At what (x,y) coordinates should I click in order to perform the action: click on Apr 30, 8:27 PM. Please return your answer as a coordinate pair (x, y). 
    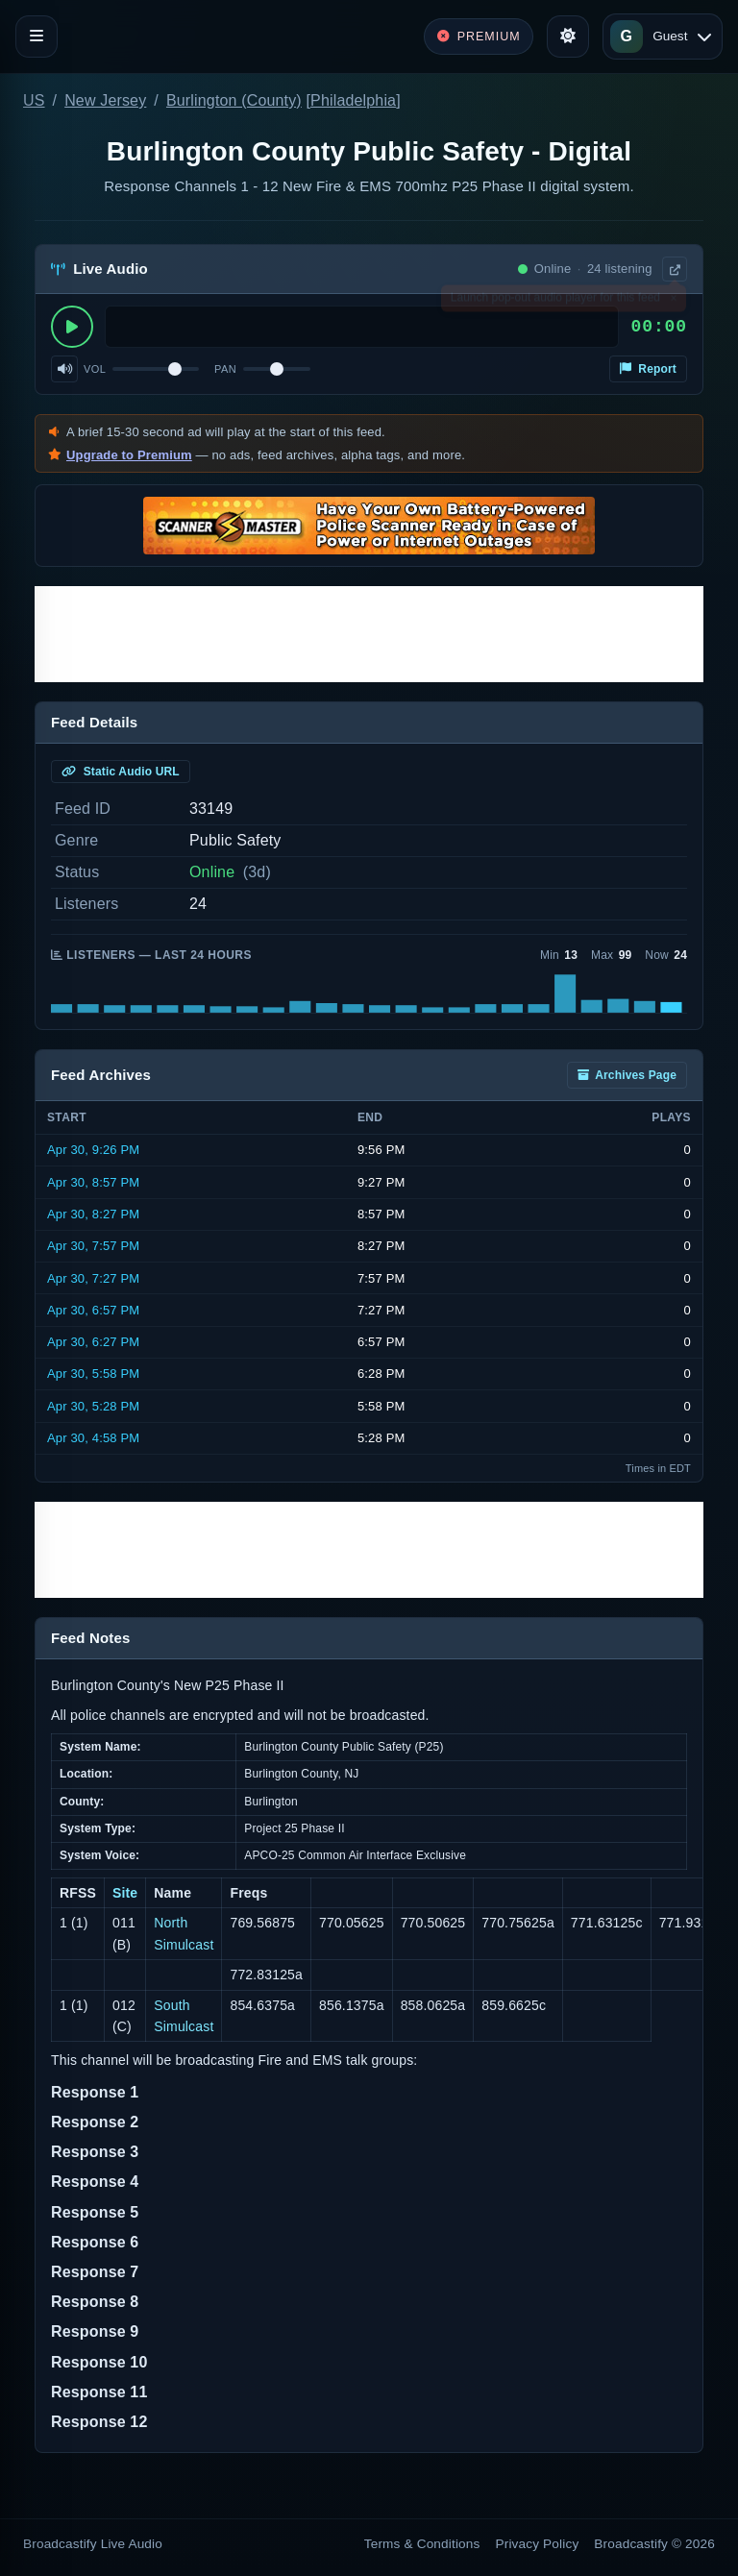
    Looking at the image, I should click on (93, 1214).